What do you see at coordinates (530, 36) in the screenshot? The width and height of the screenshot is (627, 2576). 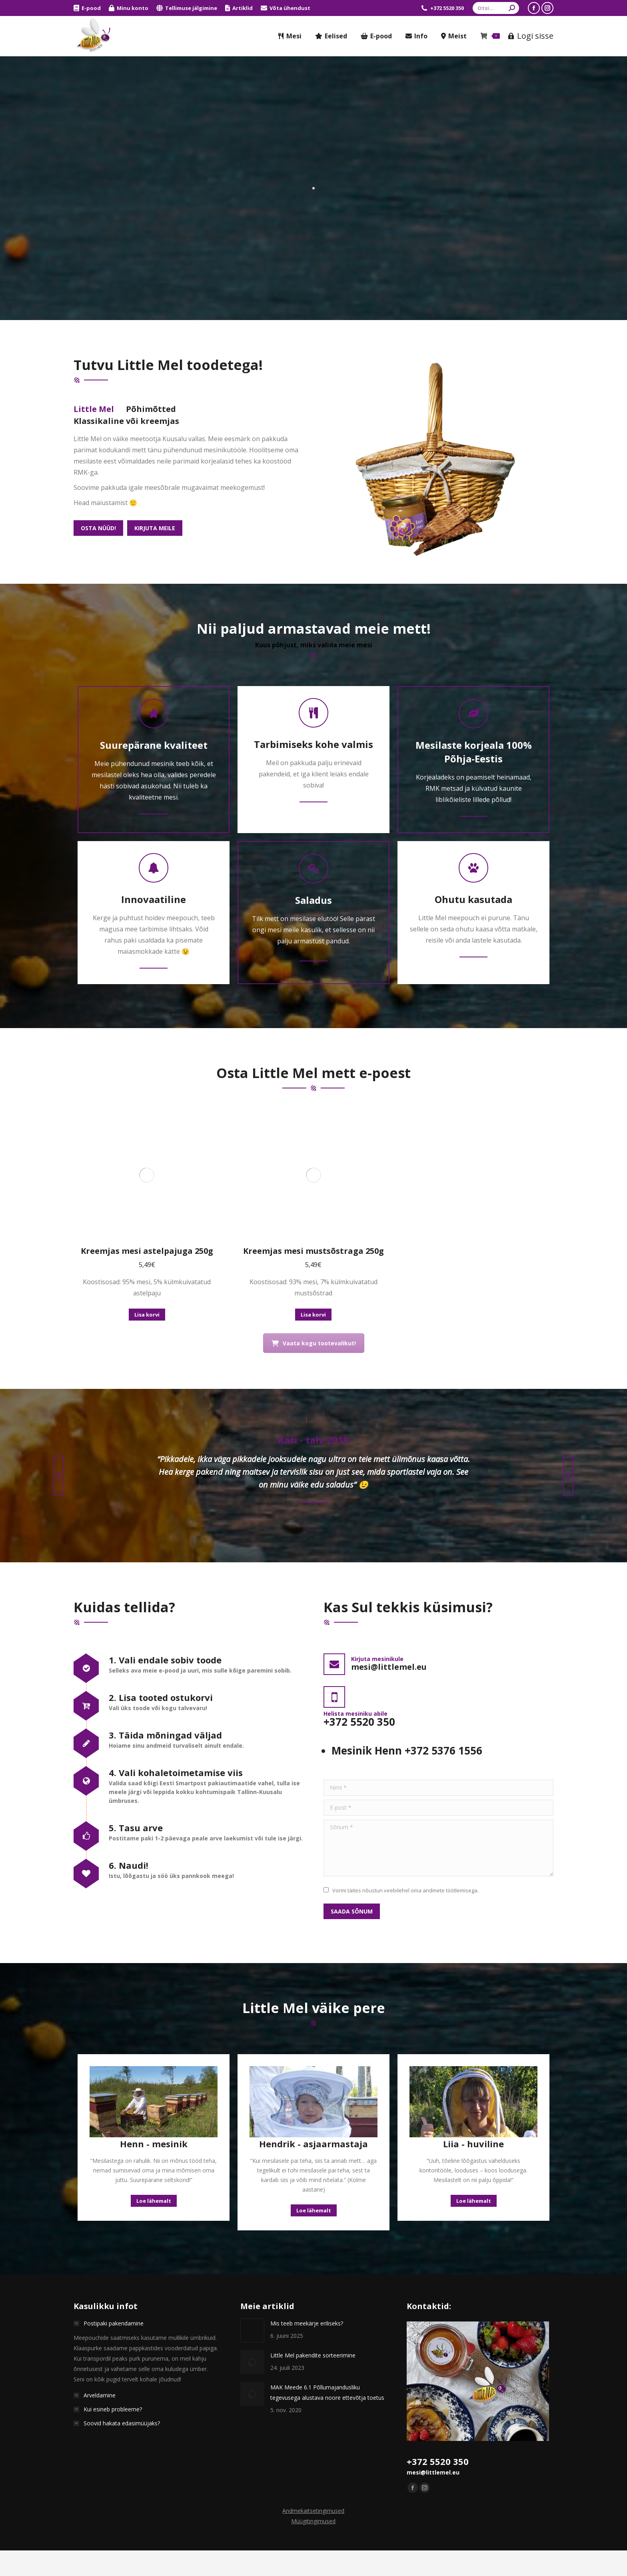 I see `Logi sisse` at bounding box center [530, 36].